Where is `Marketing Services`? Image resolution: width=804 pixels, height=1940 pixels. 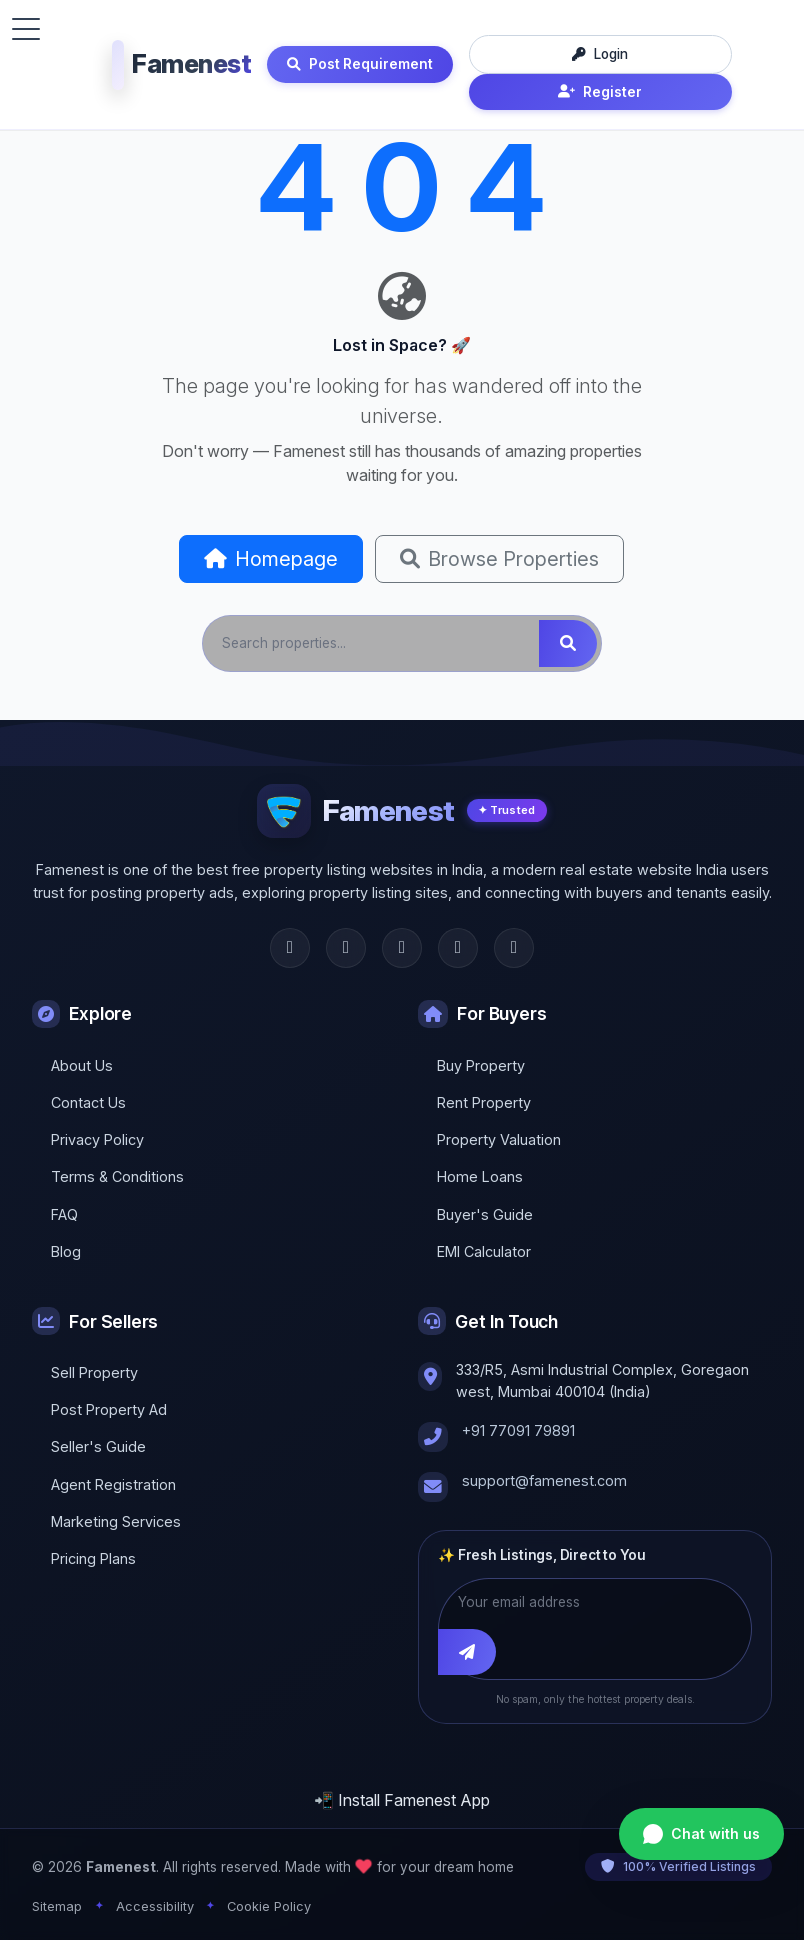 Marketing Services is located at coordinates (116, 1521).